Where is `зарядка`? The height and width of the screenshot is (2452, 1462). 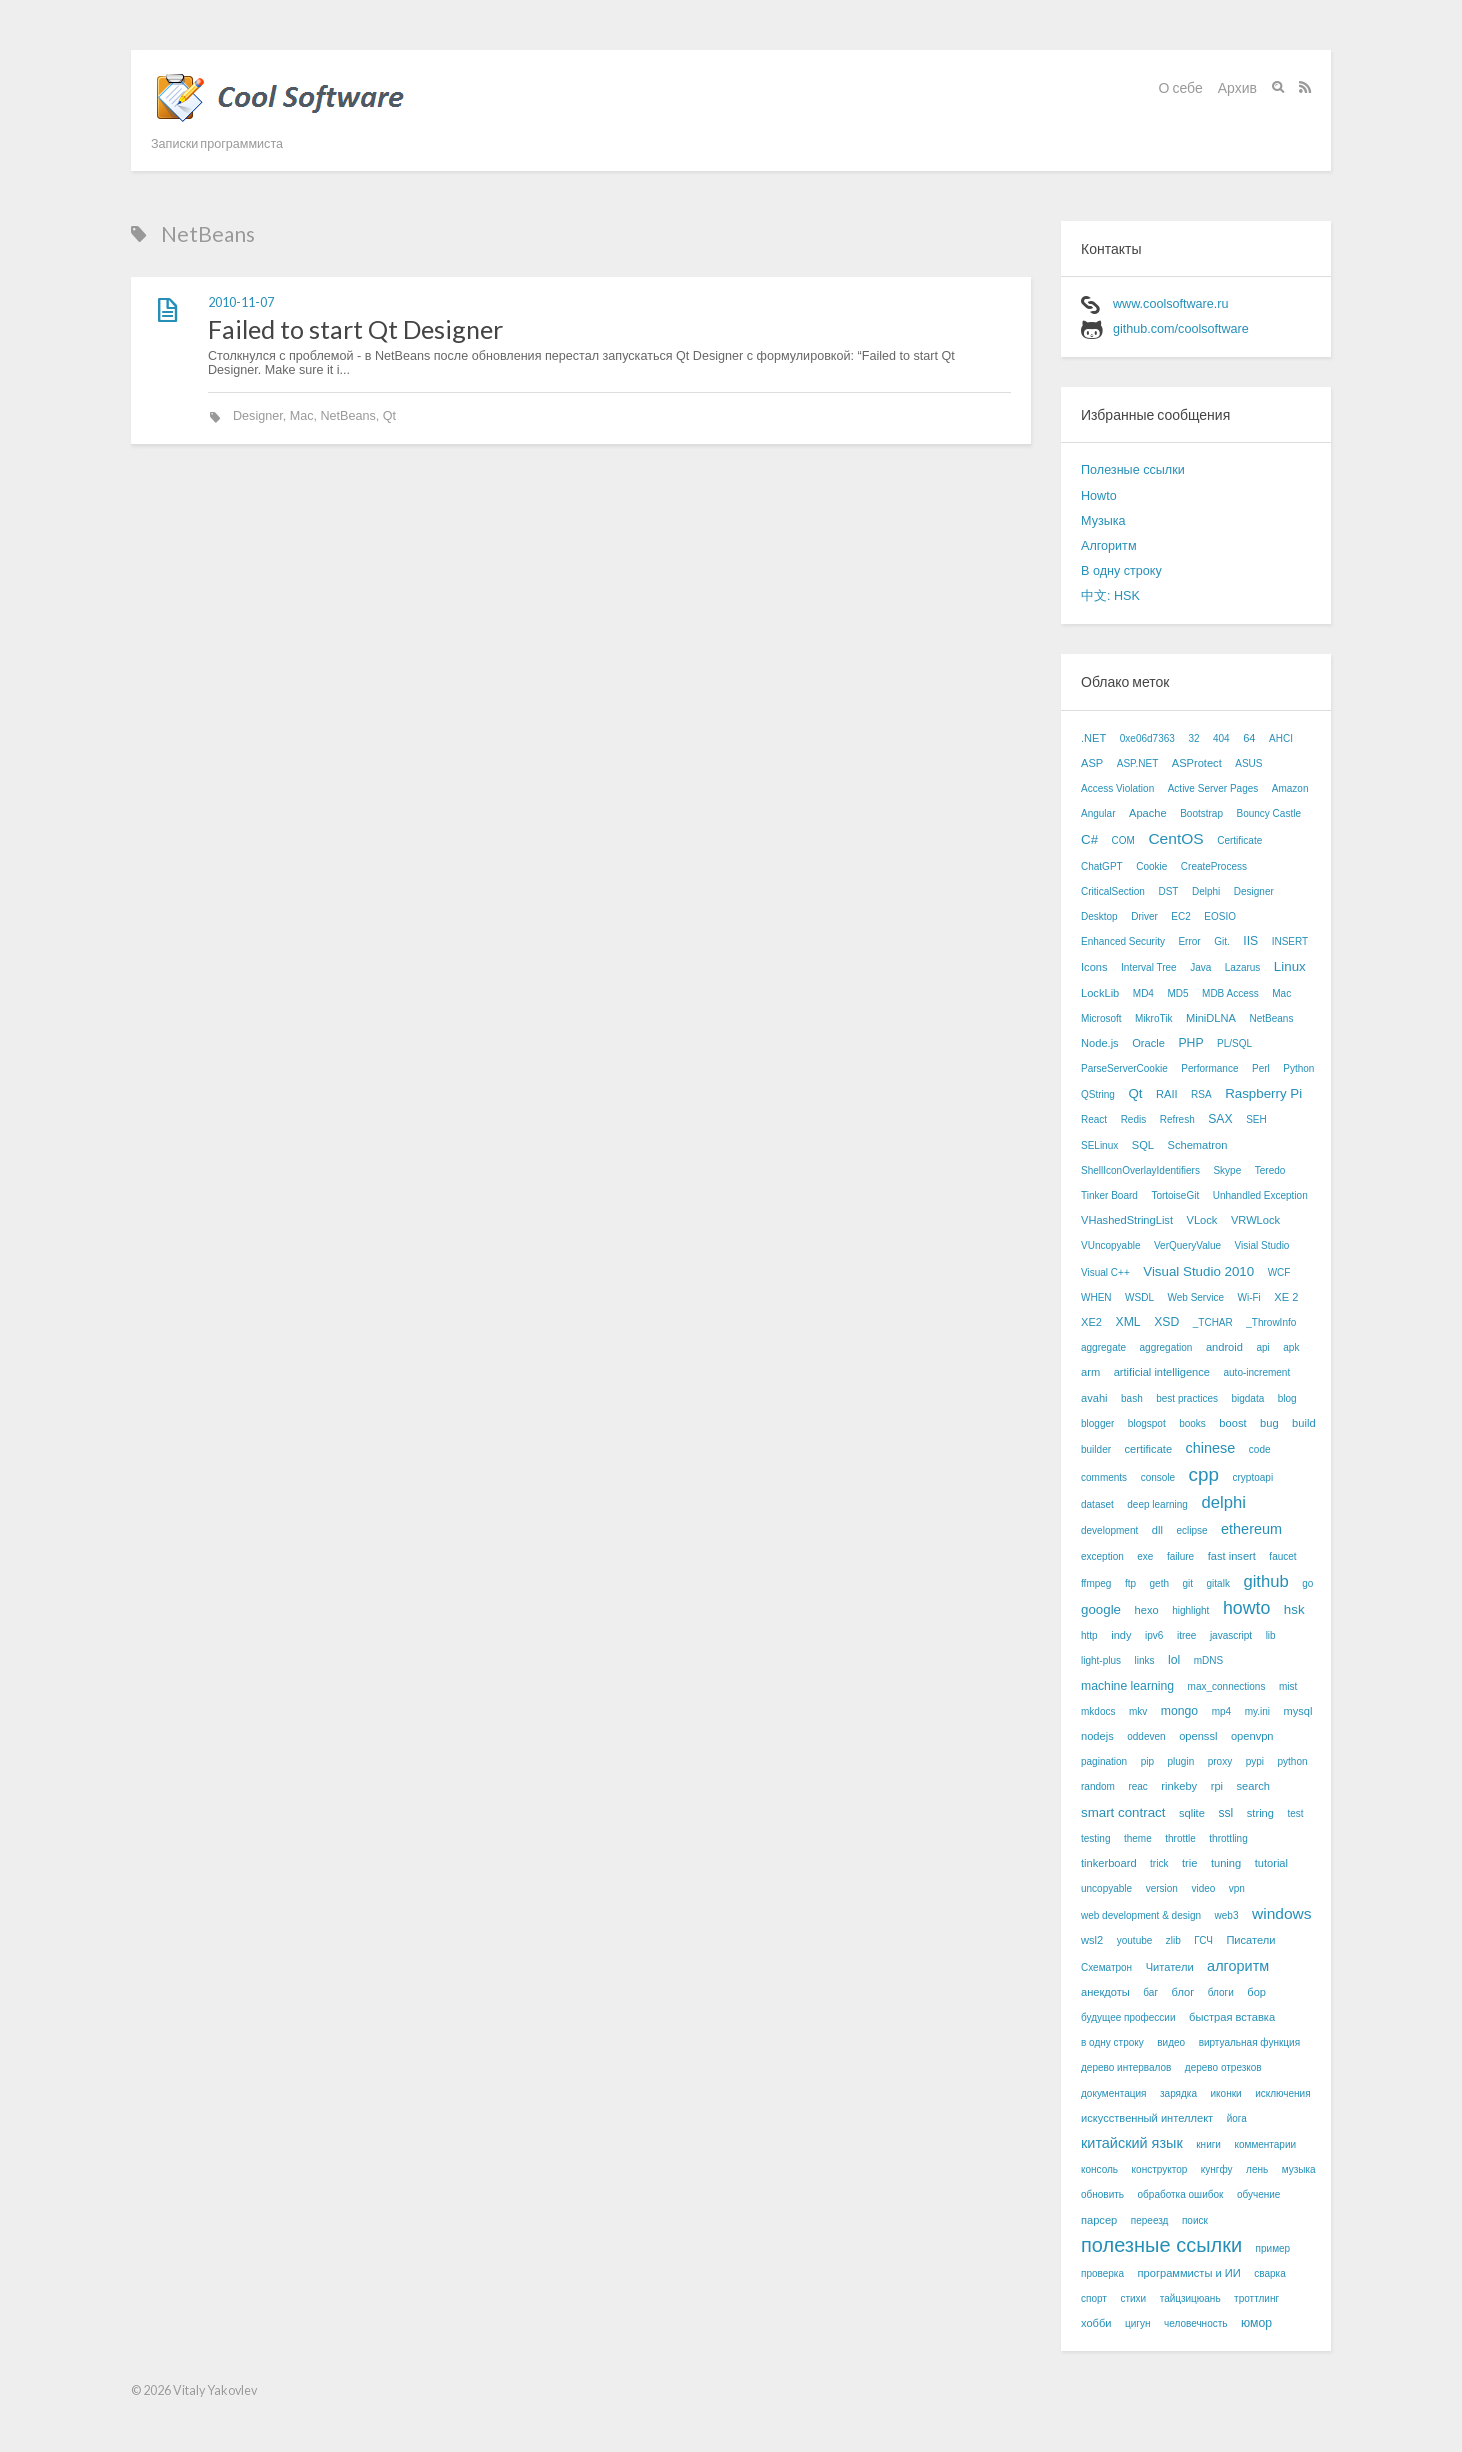 зарядка is located at coordinates (1178, 2093).